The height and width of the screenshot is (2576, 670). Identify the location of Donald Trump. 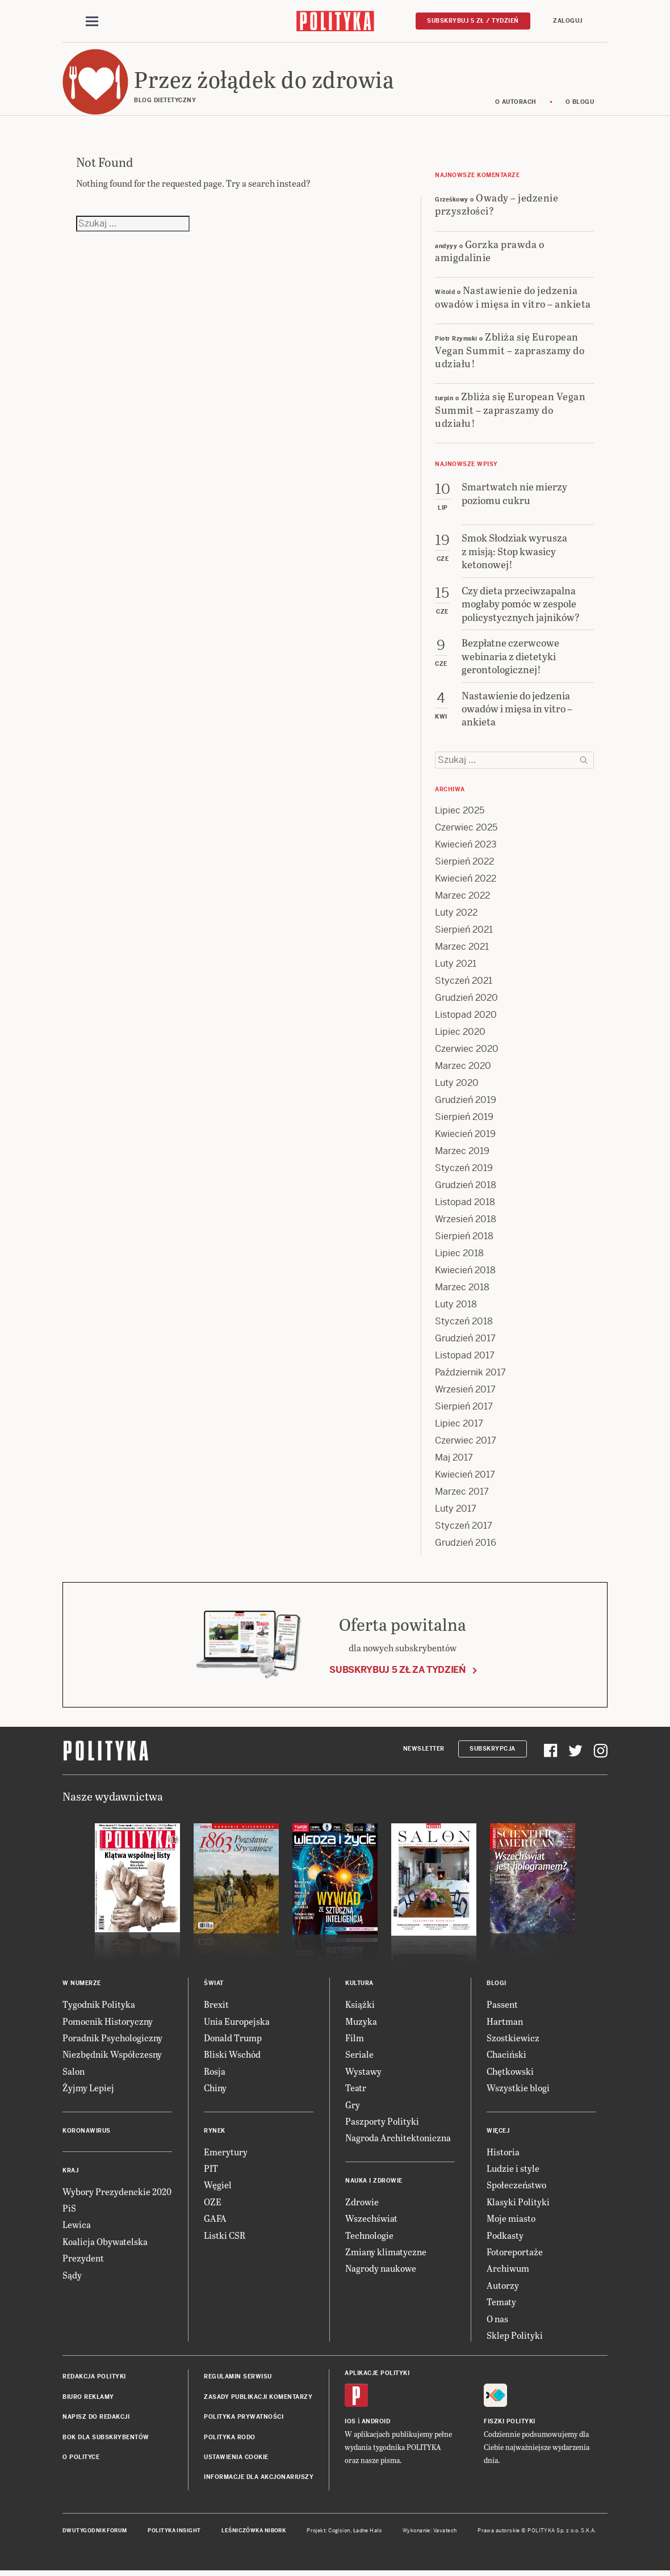
(233, 2039).